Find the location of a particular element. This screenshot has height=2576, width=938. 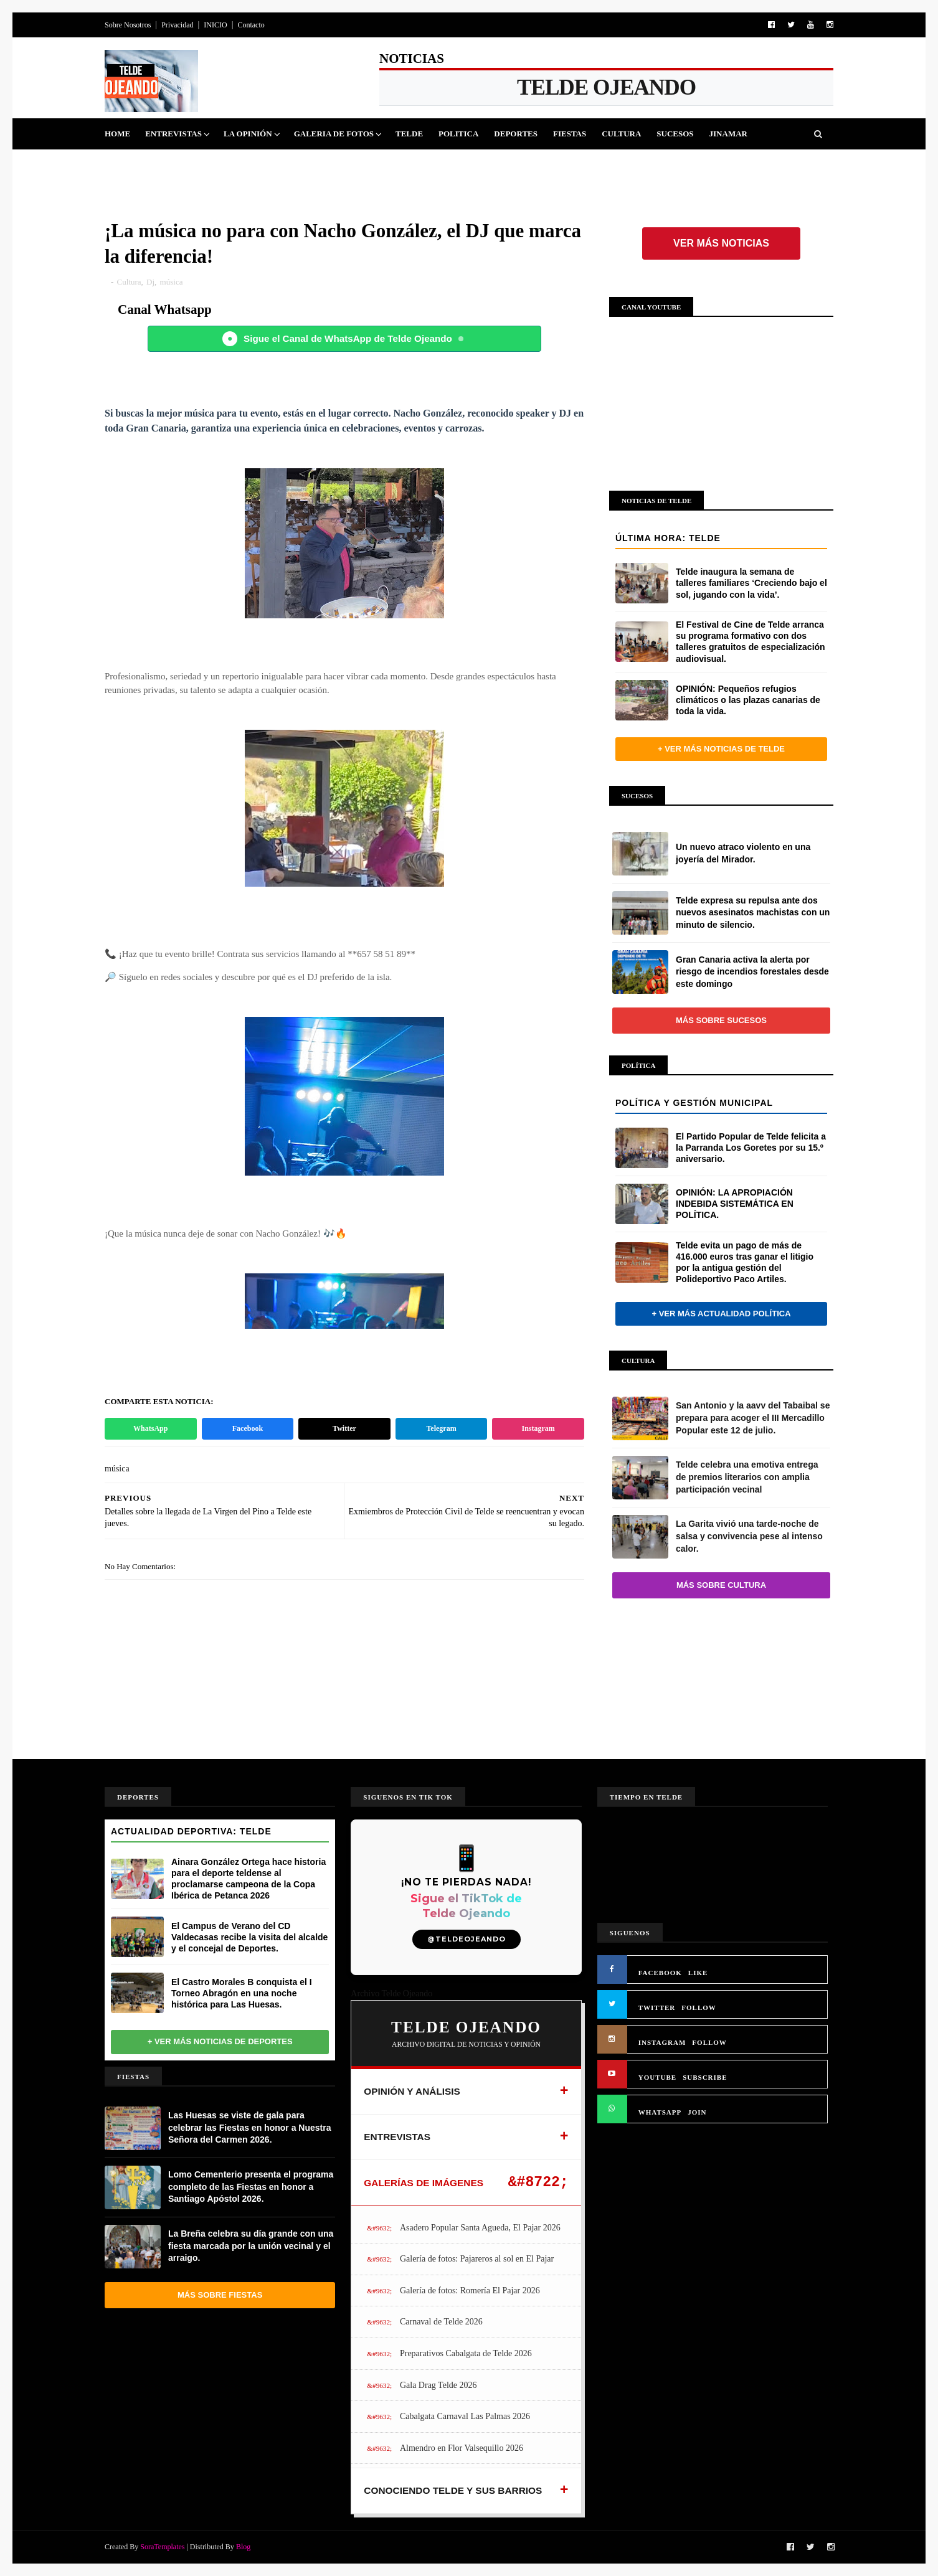

Privacidad is located at coordinates (177, 25).